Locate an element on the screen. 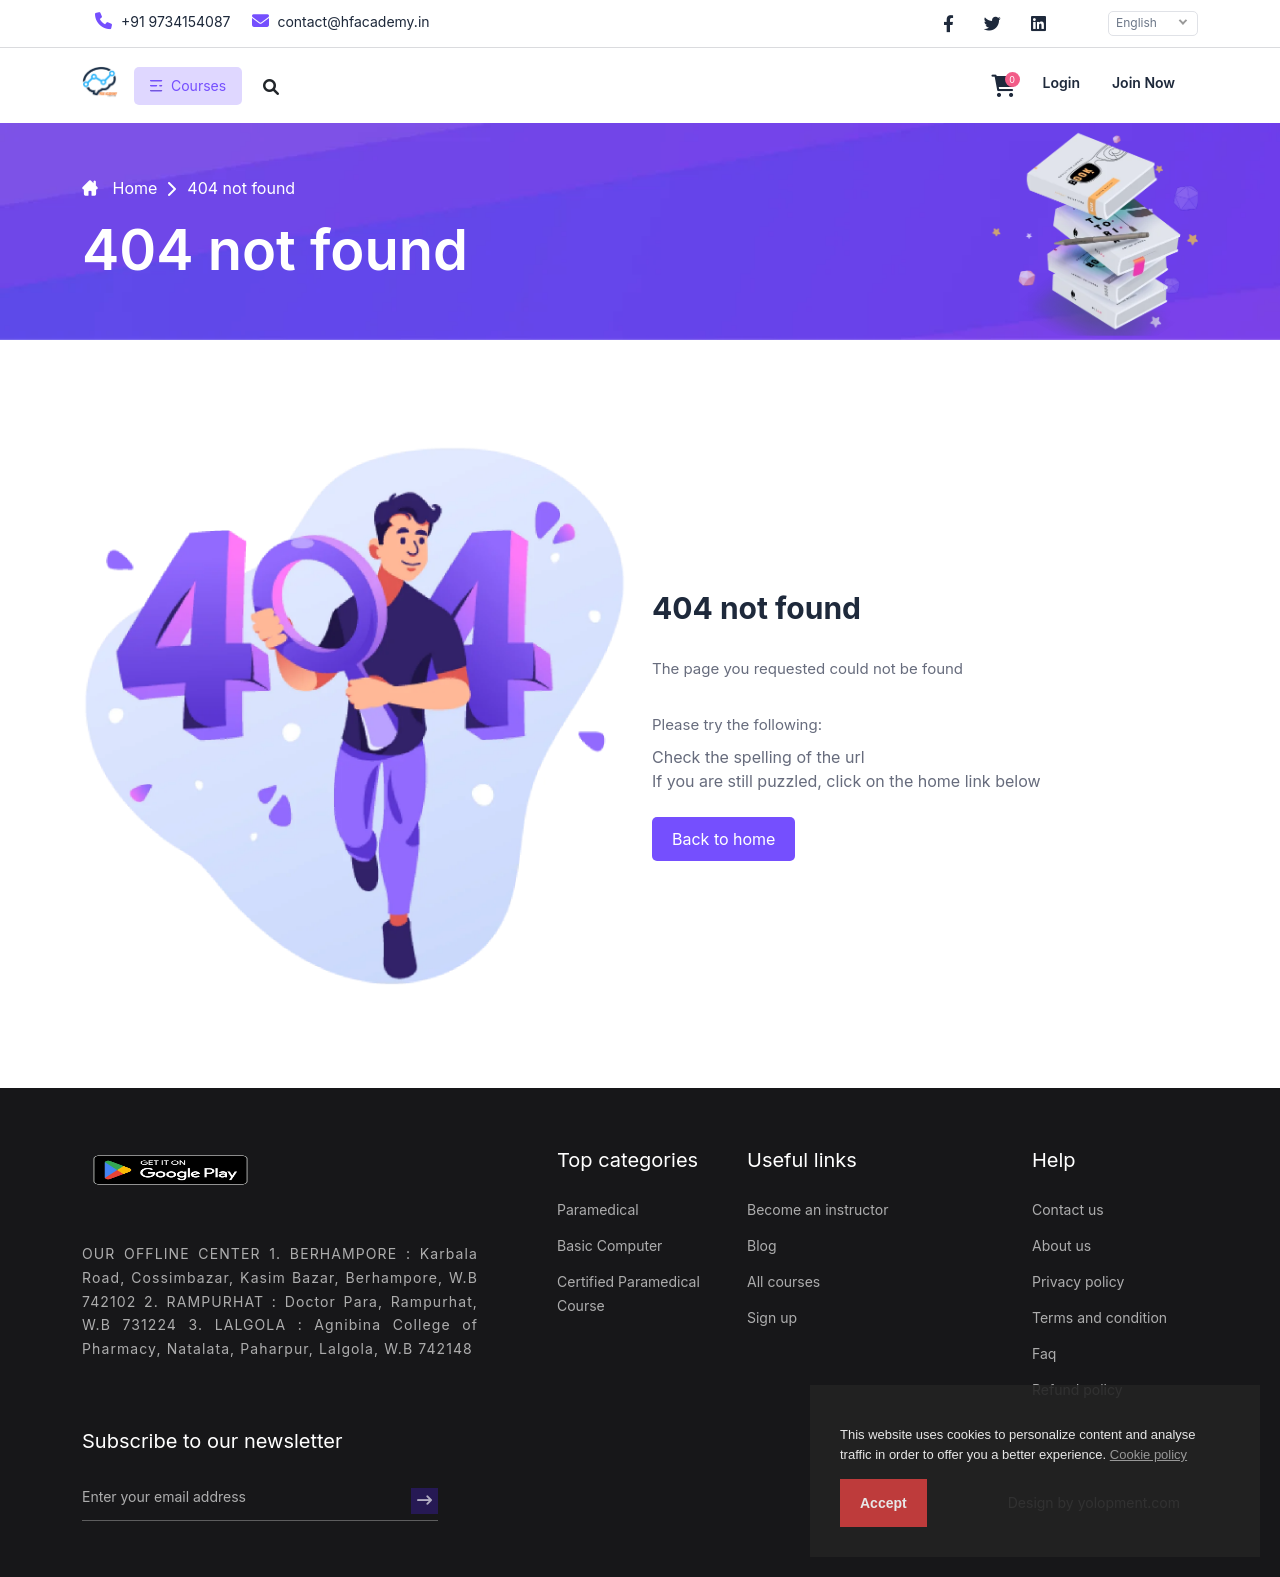 Image resolution: width=1280 pixels, height=1577 pixels. Login is located at coordinates (1061, 82).